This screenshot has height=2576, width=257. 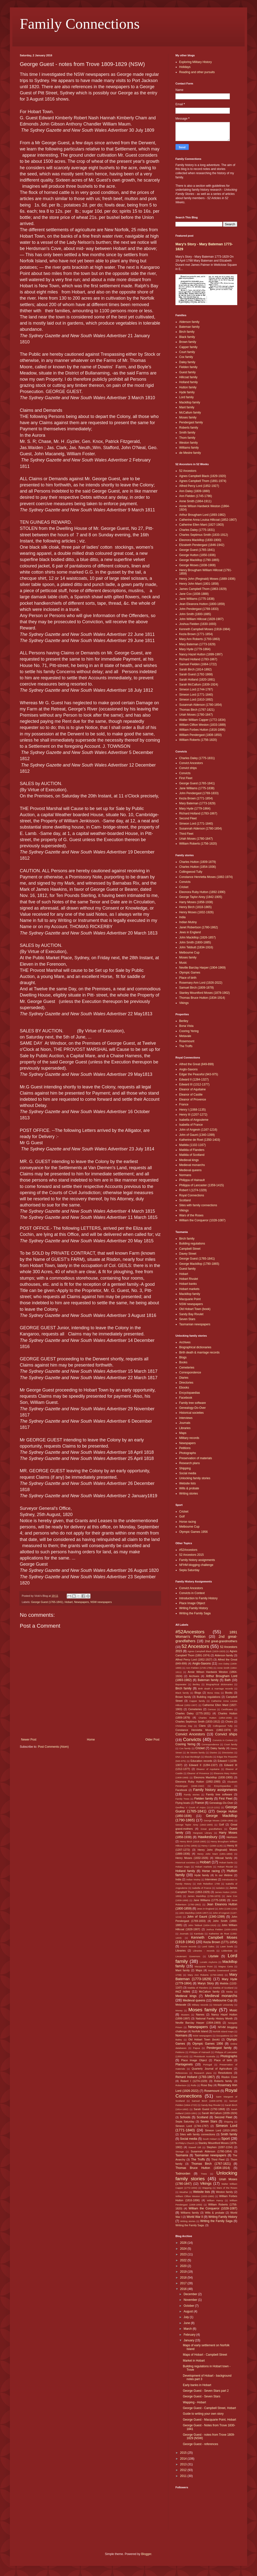 What do you see at coordinates (187, 1319) in the screenshot?
I see `Seven Stars` at bounding box center [187, 1319].